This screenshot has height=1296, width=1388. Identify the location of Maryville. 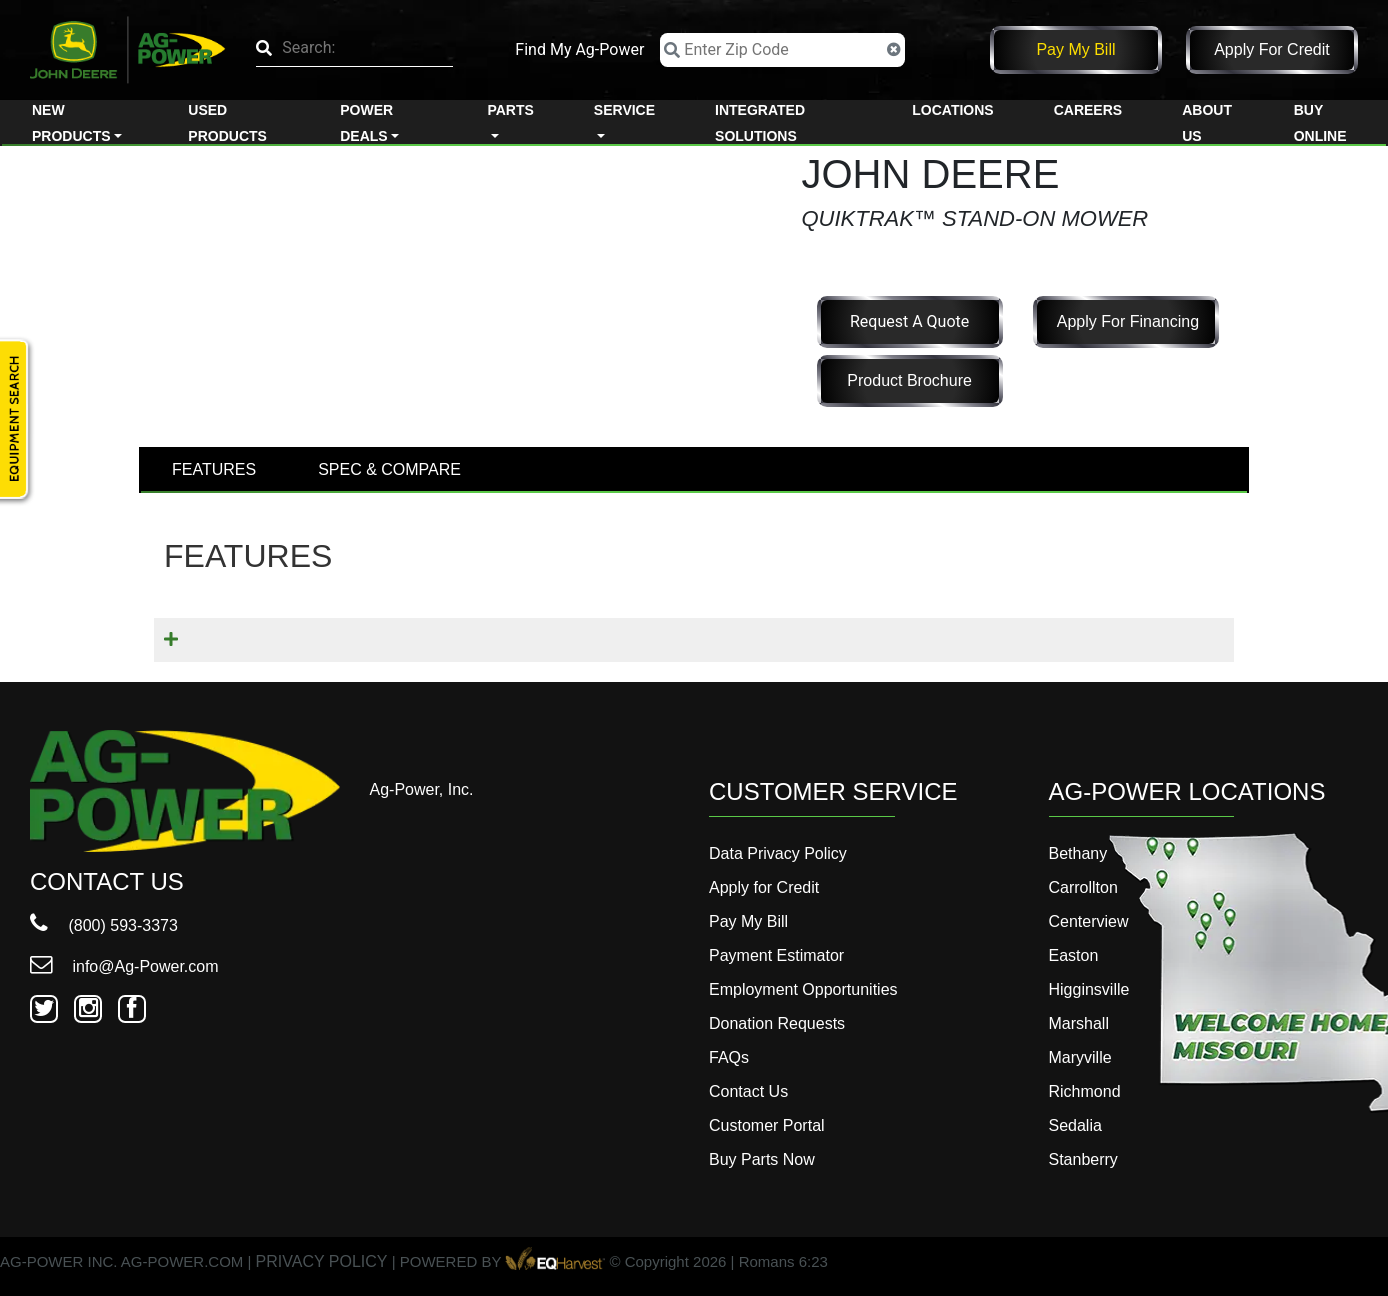
(1080, 1057).